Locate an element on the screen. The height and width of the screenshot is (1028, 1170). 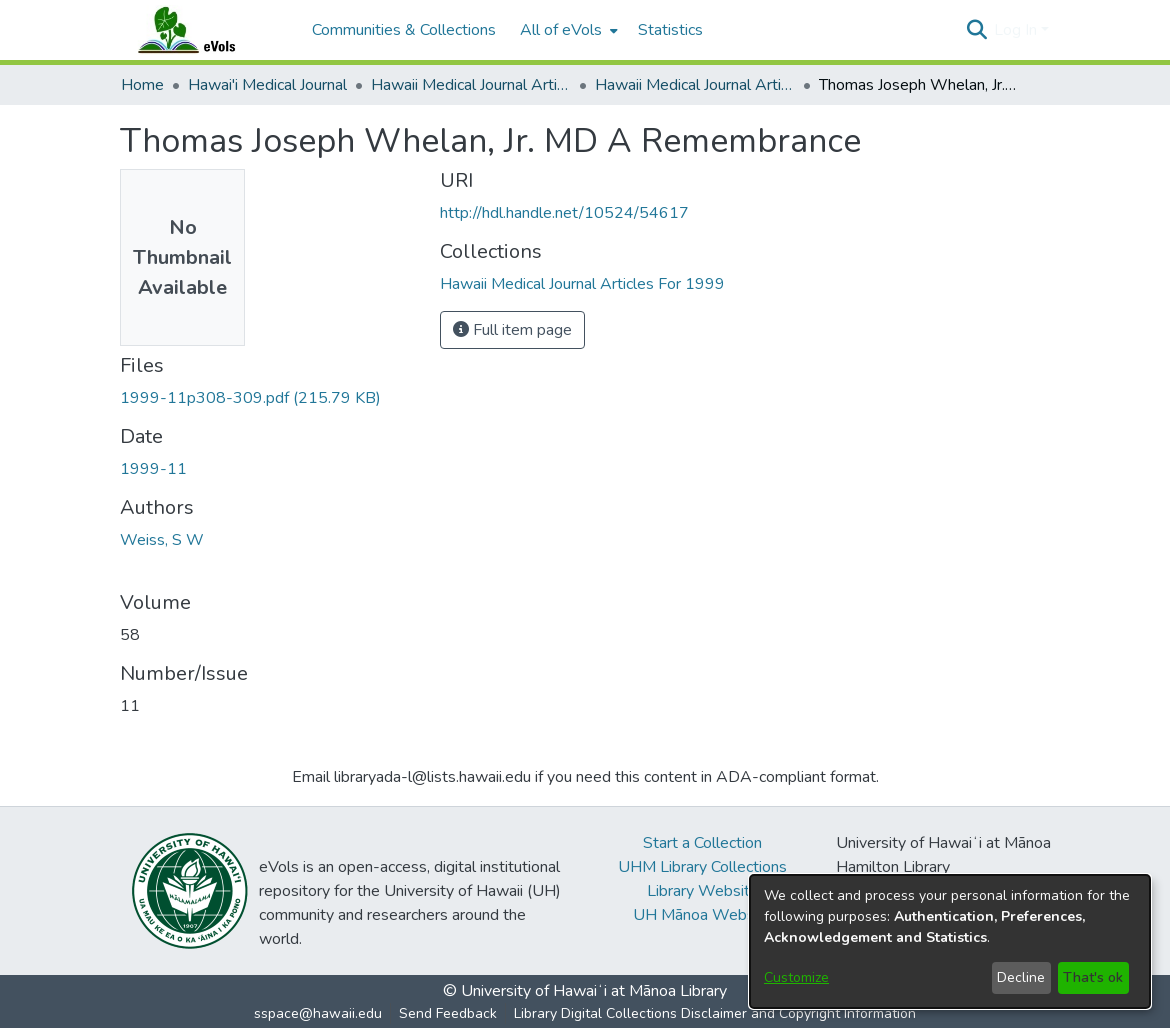
UH Mānoa Website is located at coordinates (703, 915).